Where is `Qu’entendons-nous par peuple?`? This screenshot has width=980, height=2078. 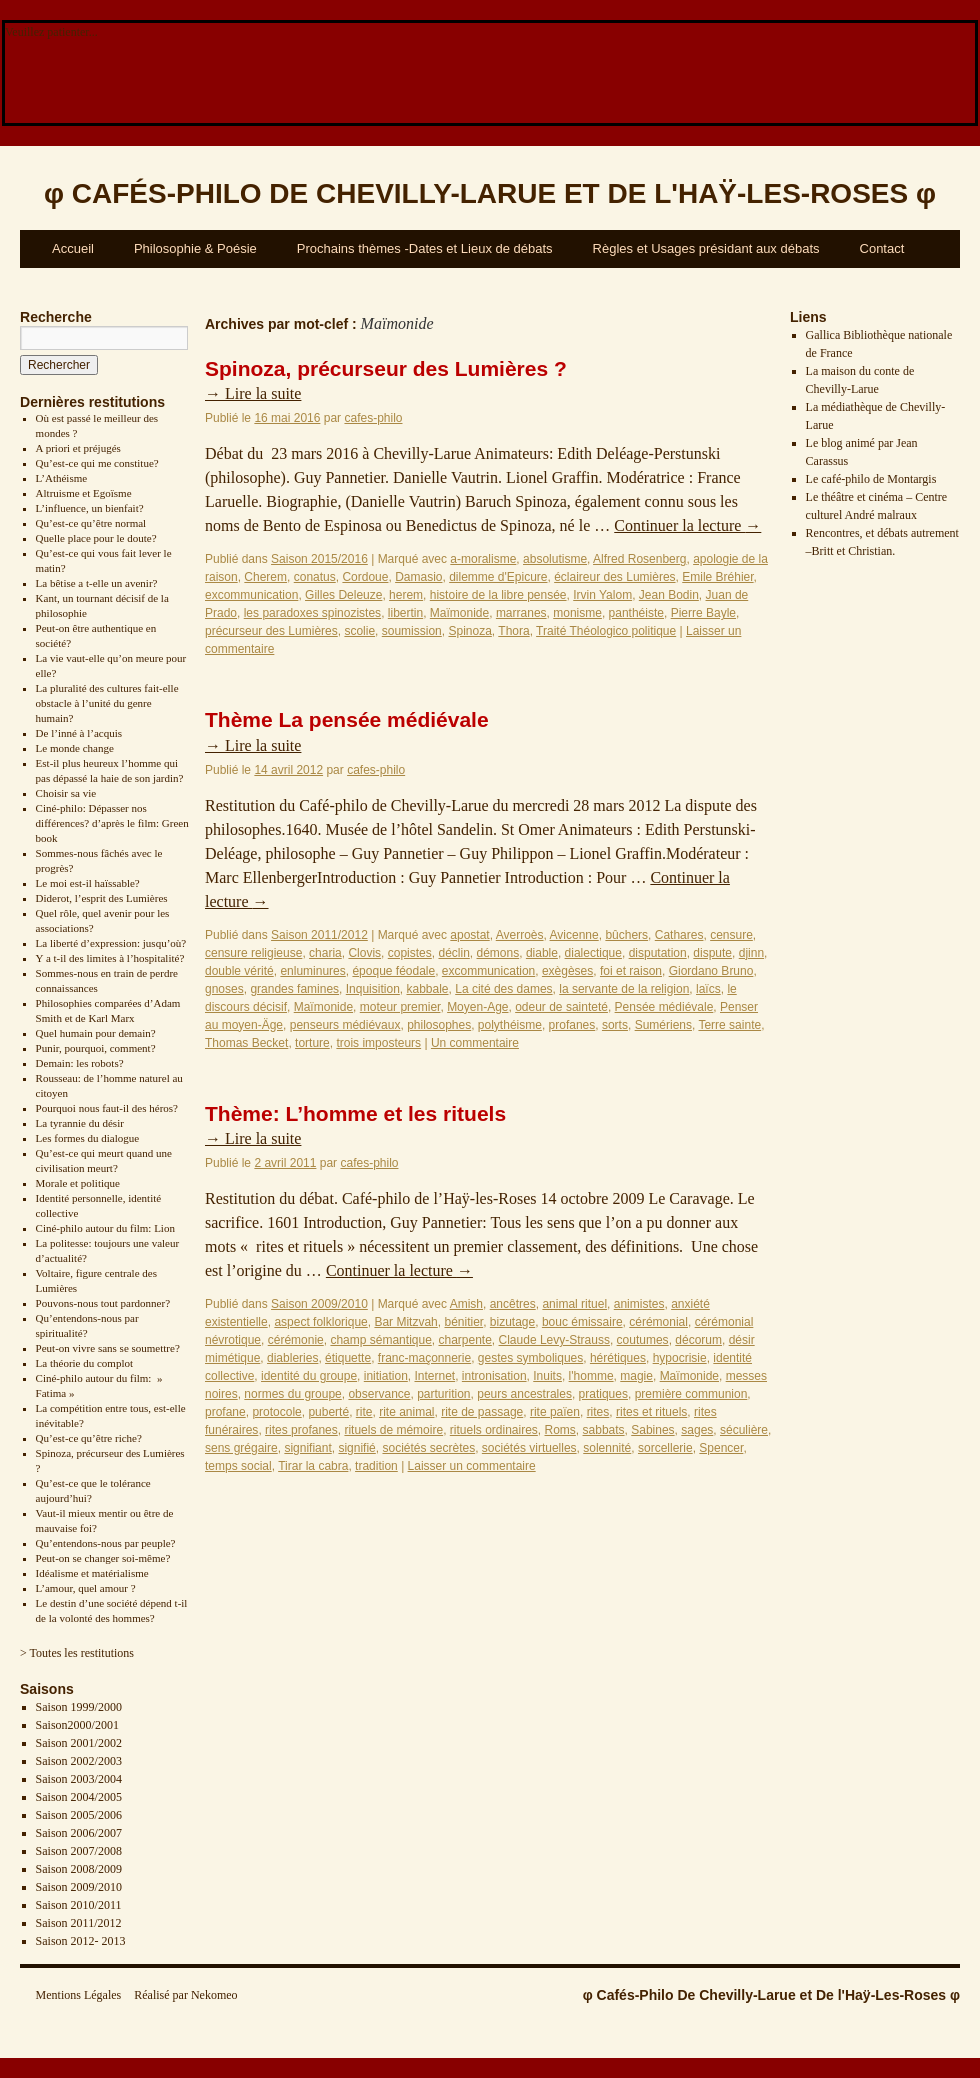 Qu’entendons-nous par peuple? is located at coordinates (106, 1543).